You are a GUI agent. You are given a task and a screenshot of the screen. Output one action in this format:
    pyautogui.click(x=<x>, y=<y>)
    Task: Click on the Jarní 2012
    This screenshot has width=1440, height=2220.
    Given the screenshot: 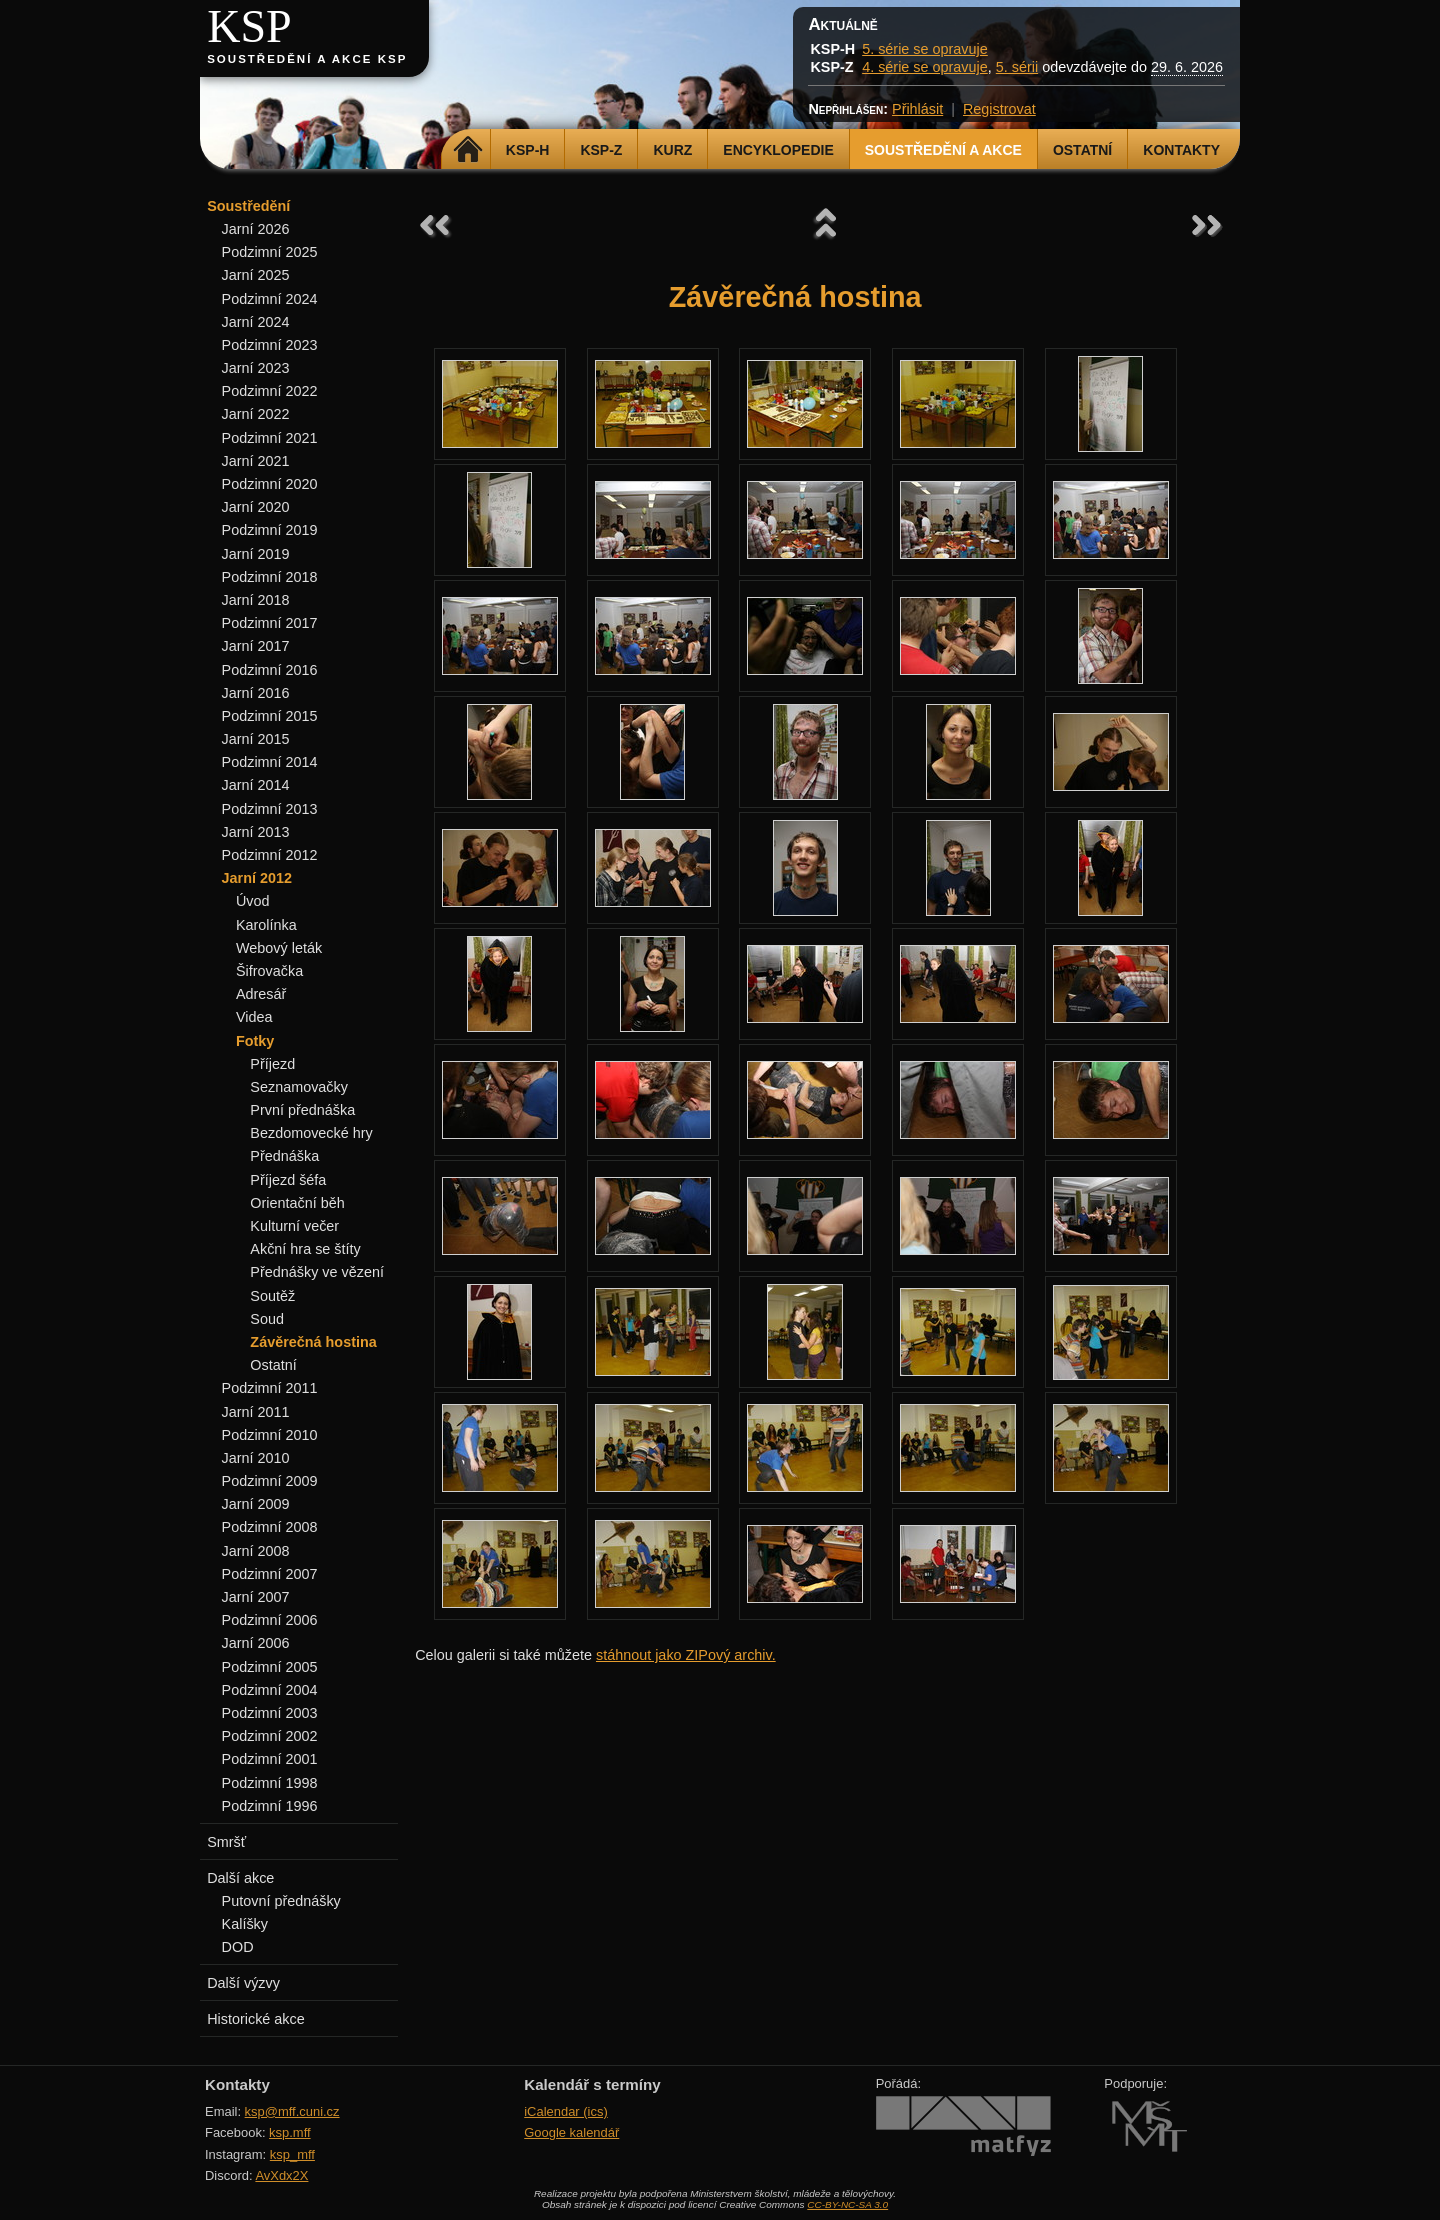 What is the action you would take?
    pyautogui.click(x=257, y=878)
    